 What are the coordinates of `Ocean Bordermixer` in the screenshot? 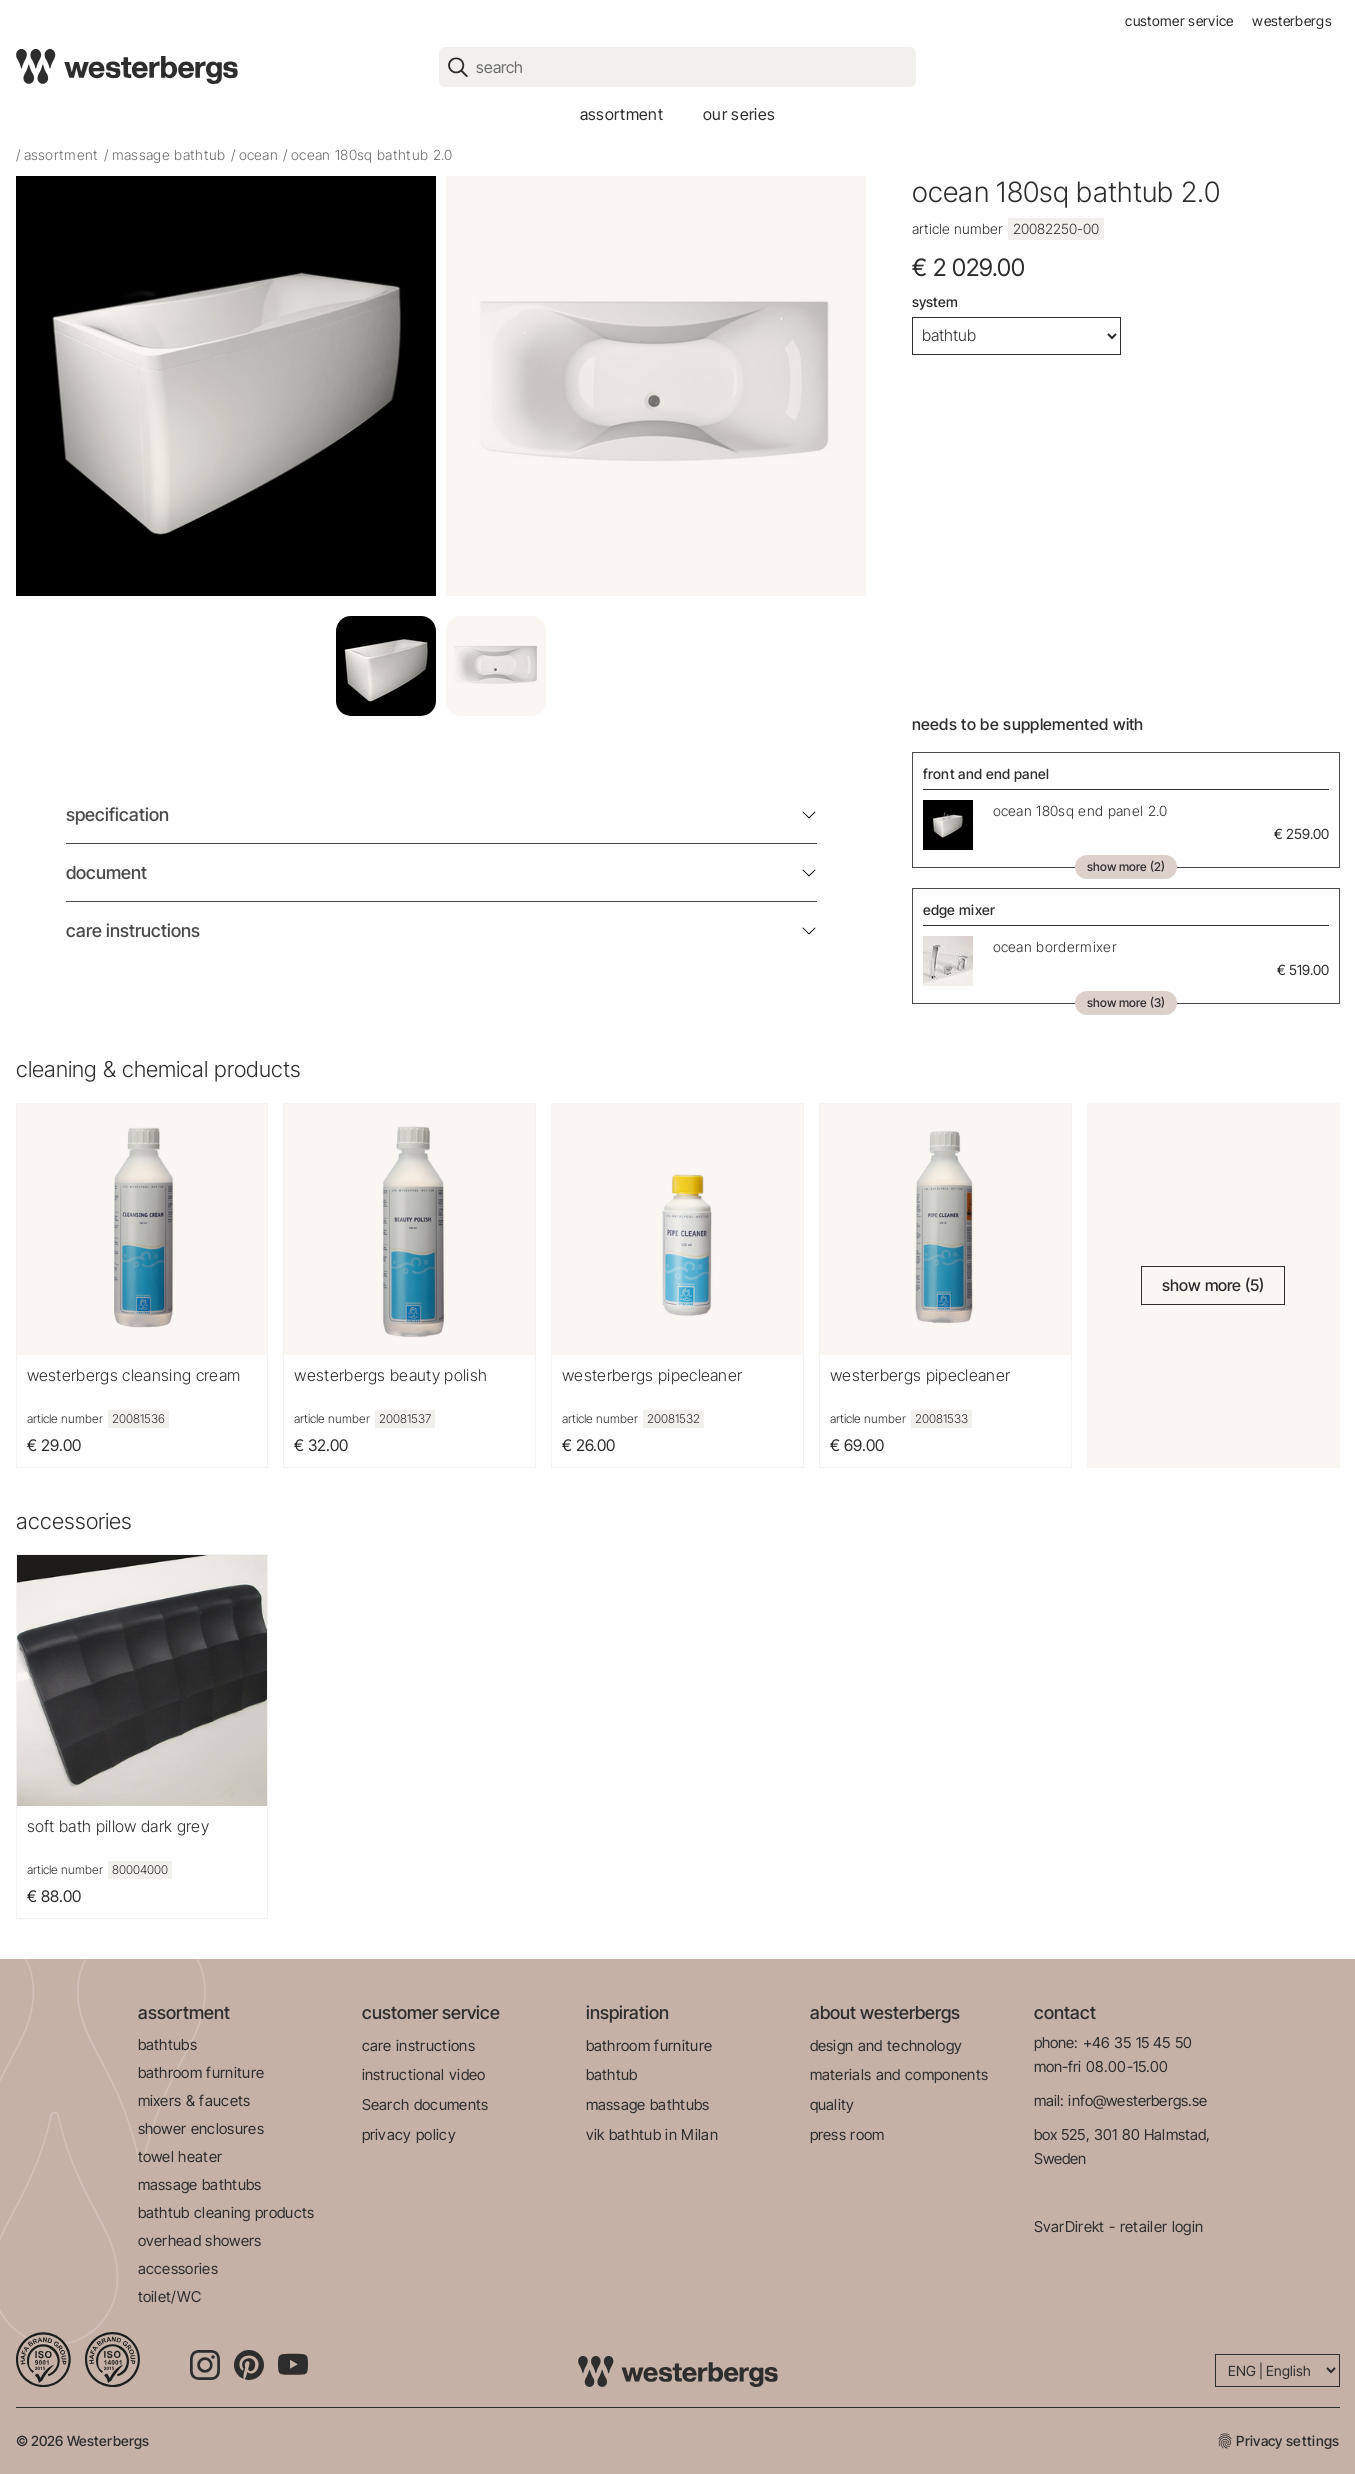 It's located at (1055, 946).